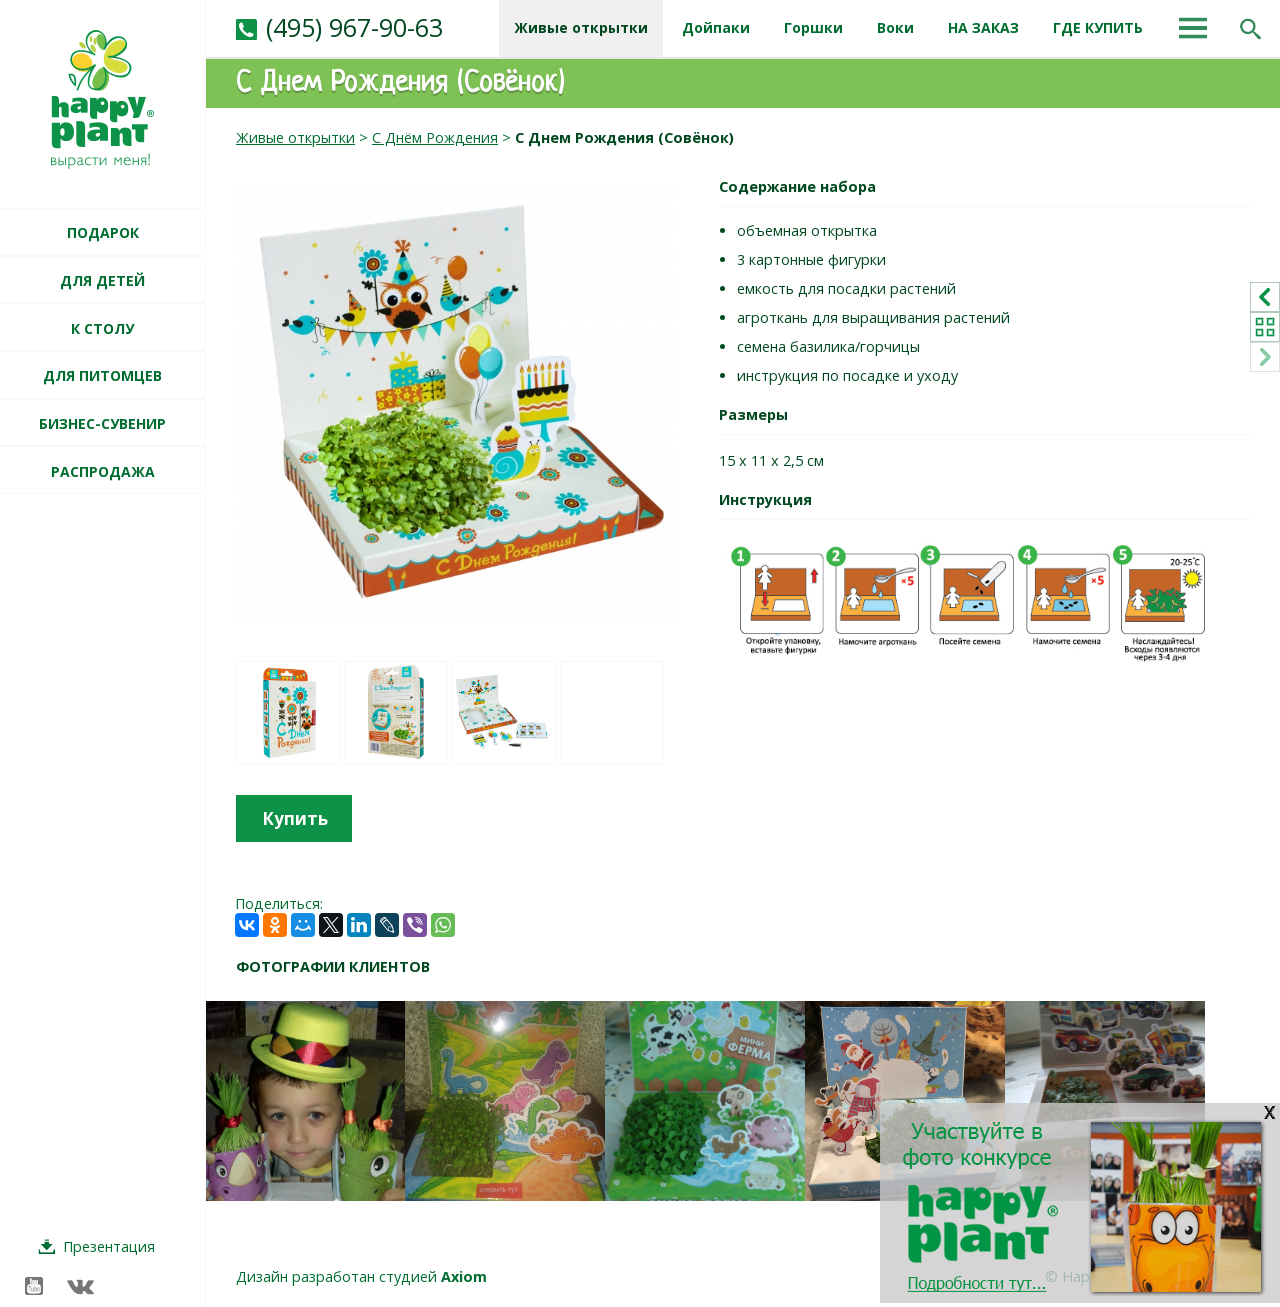  I want to click on С Днём Рождения, so click(435, 137).